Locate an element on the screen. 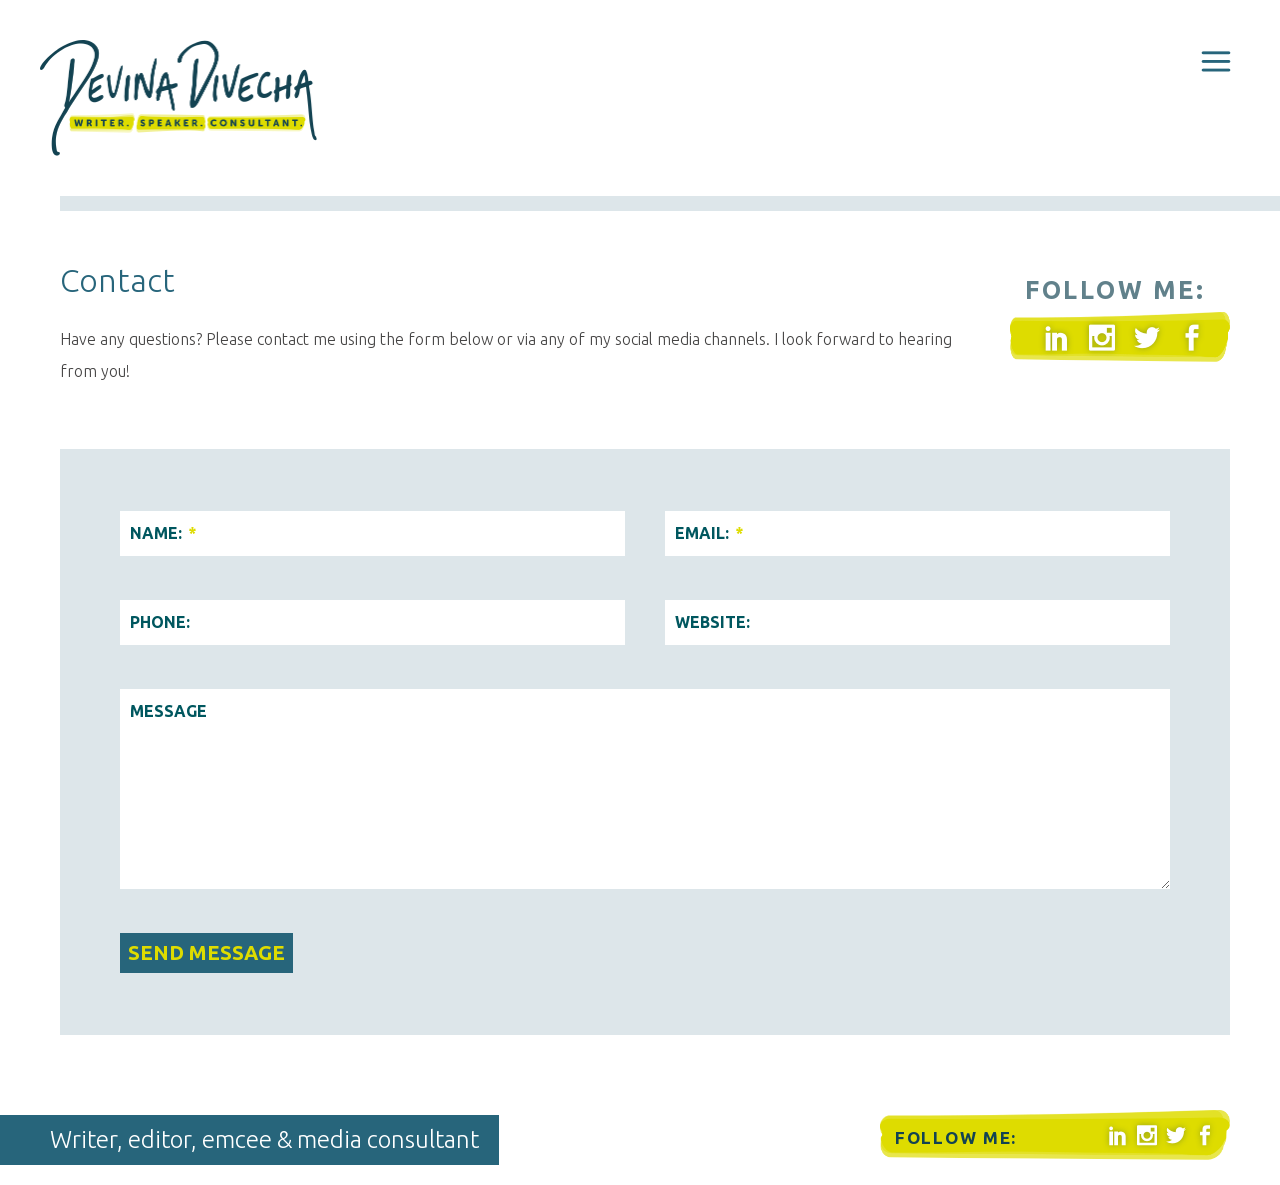  Email: is located at coordinates (708, 533).